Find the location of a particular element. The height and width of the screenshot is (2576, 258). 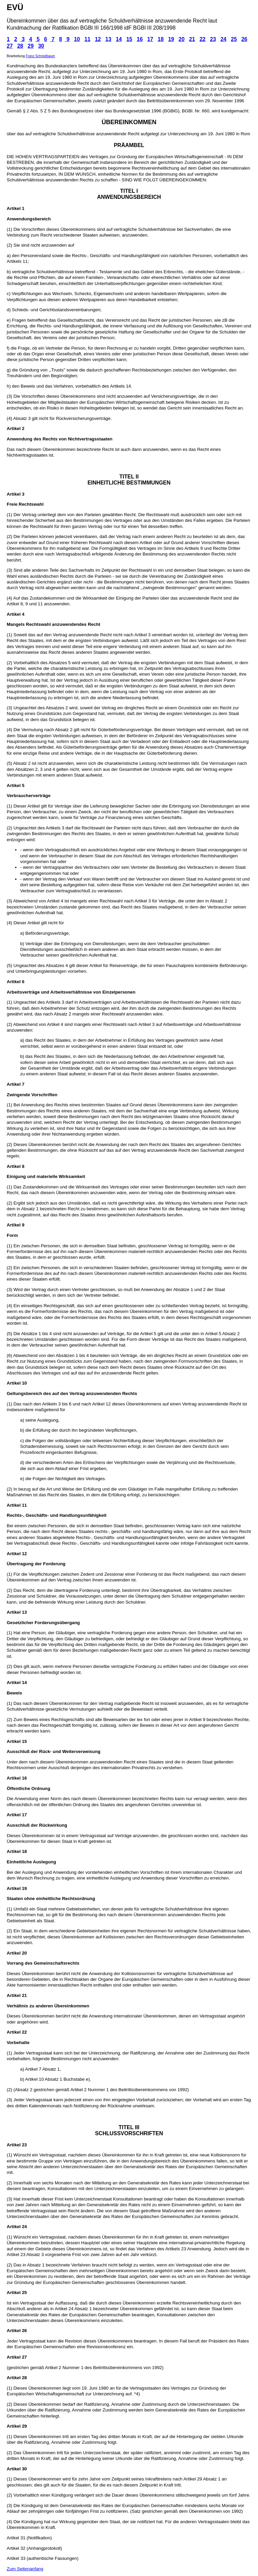

Artikel 26 is located at coordinates (17, 2330).